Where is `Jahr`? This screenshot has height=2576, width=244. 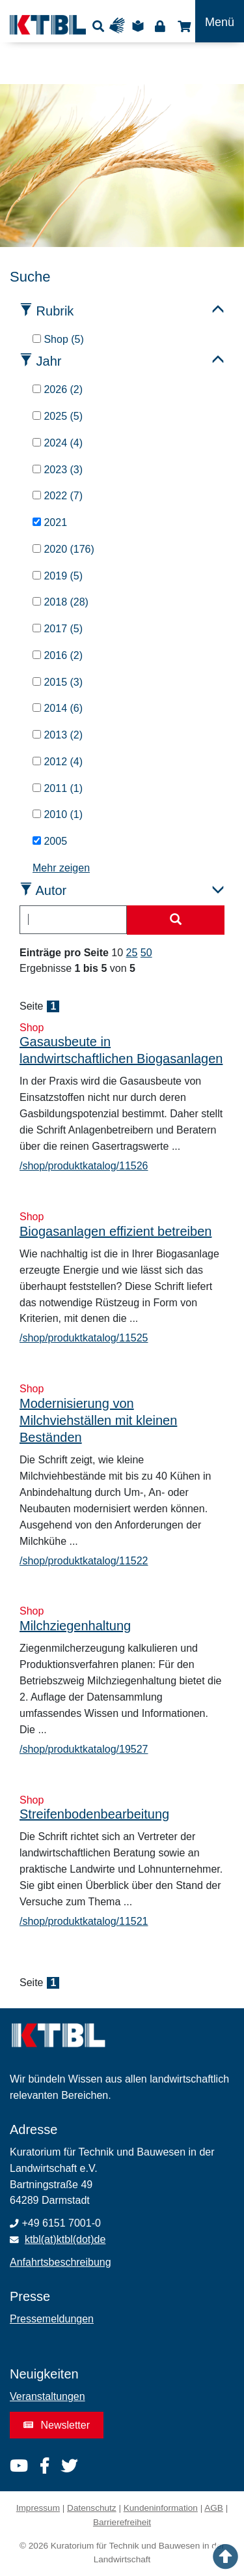
Jahr is located at coordinates (49, 361).